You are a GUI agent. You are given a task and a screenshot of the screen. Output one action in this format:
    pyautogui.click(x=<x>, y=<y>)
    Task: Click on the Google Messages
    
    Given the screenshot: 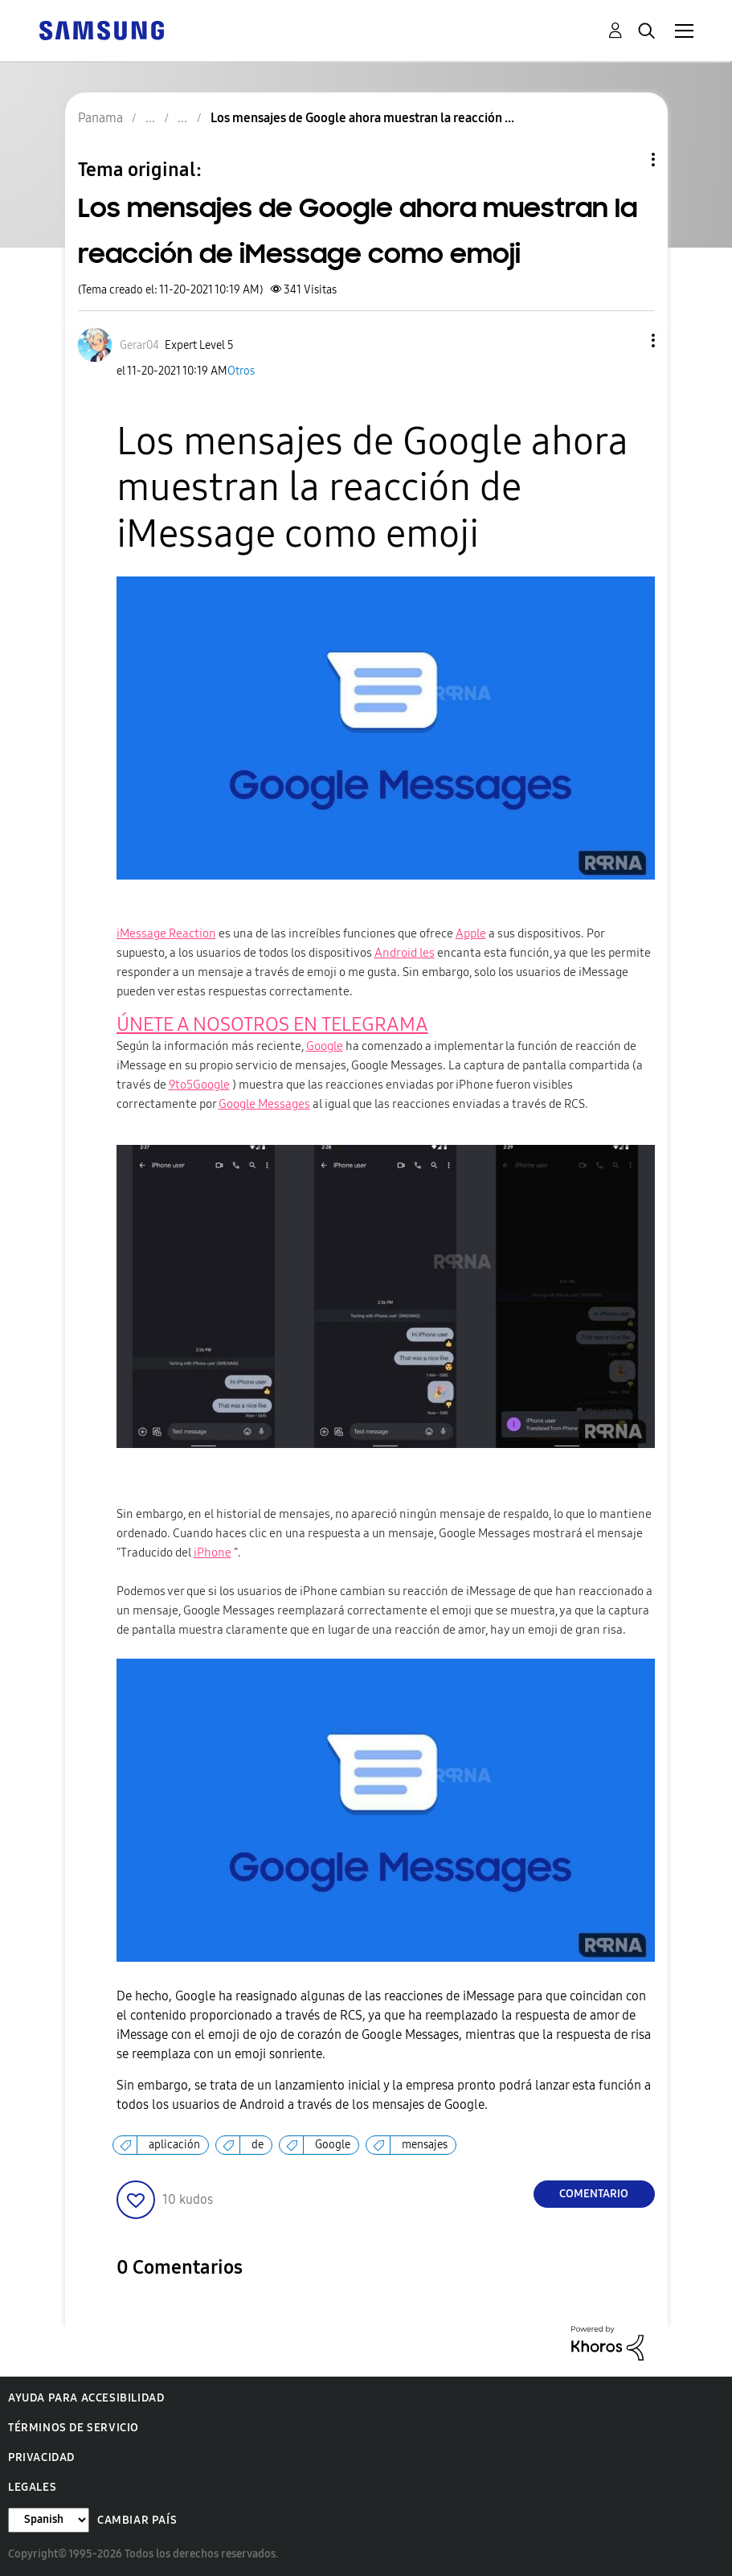 What is the action you would take?
    pyautogui.click(x=264, y=1104)
    